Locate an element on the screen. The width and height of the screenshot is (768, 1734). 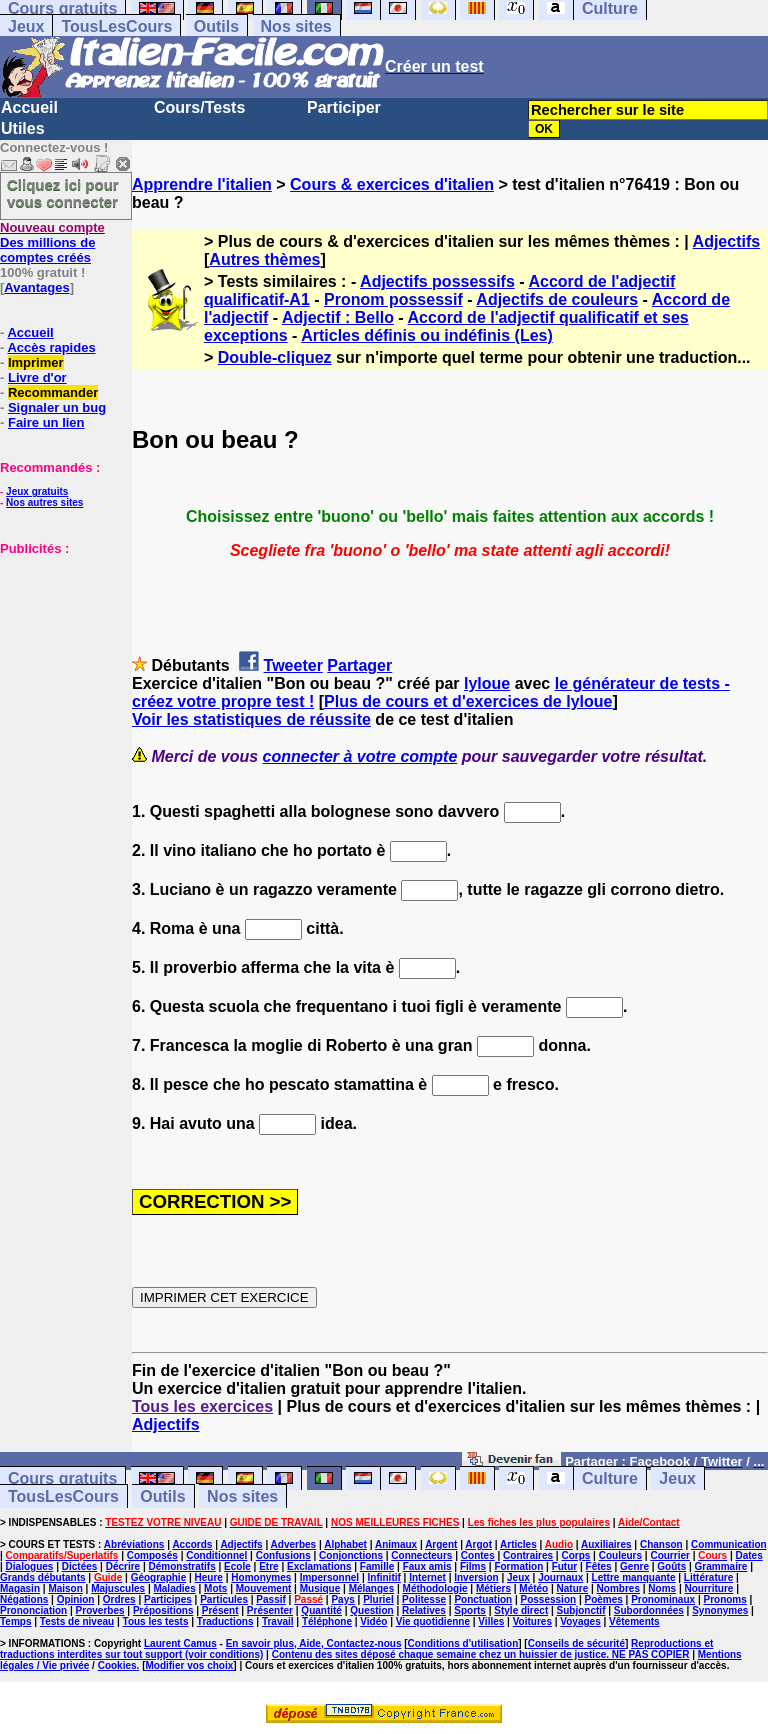
Journaux is located at coordinates (560, 1577).